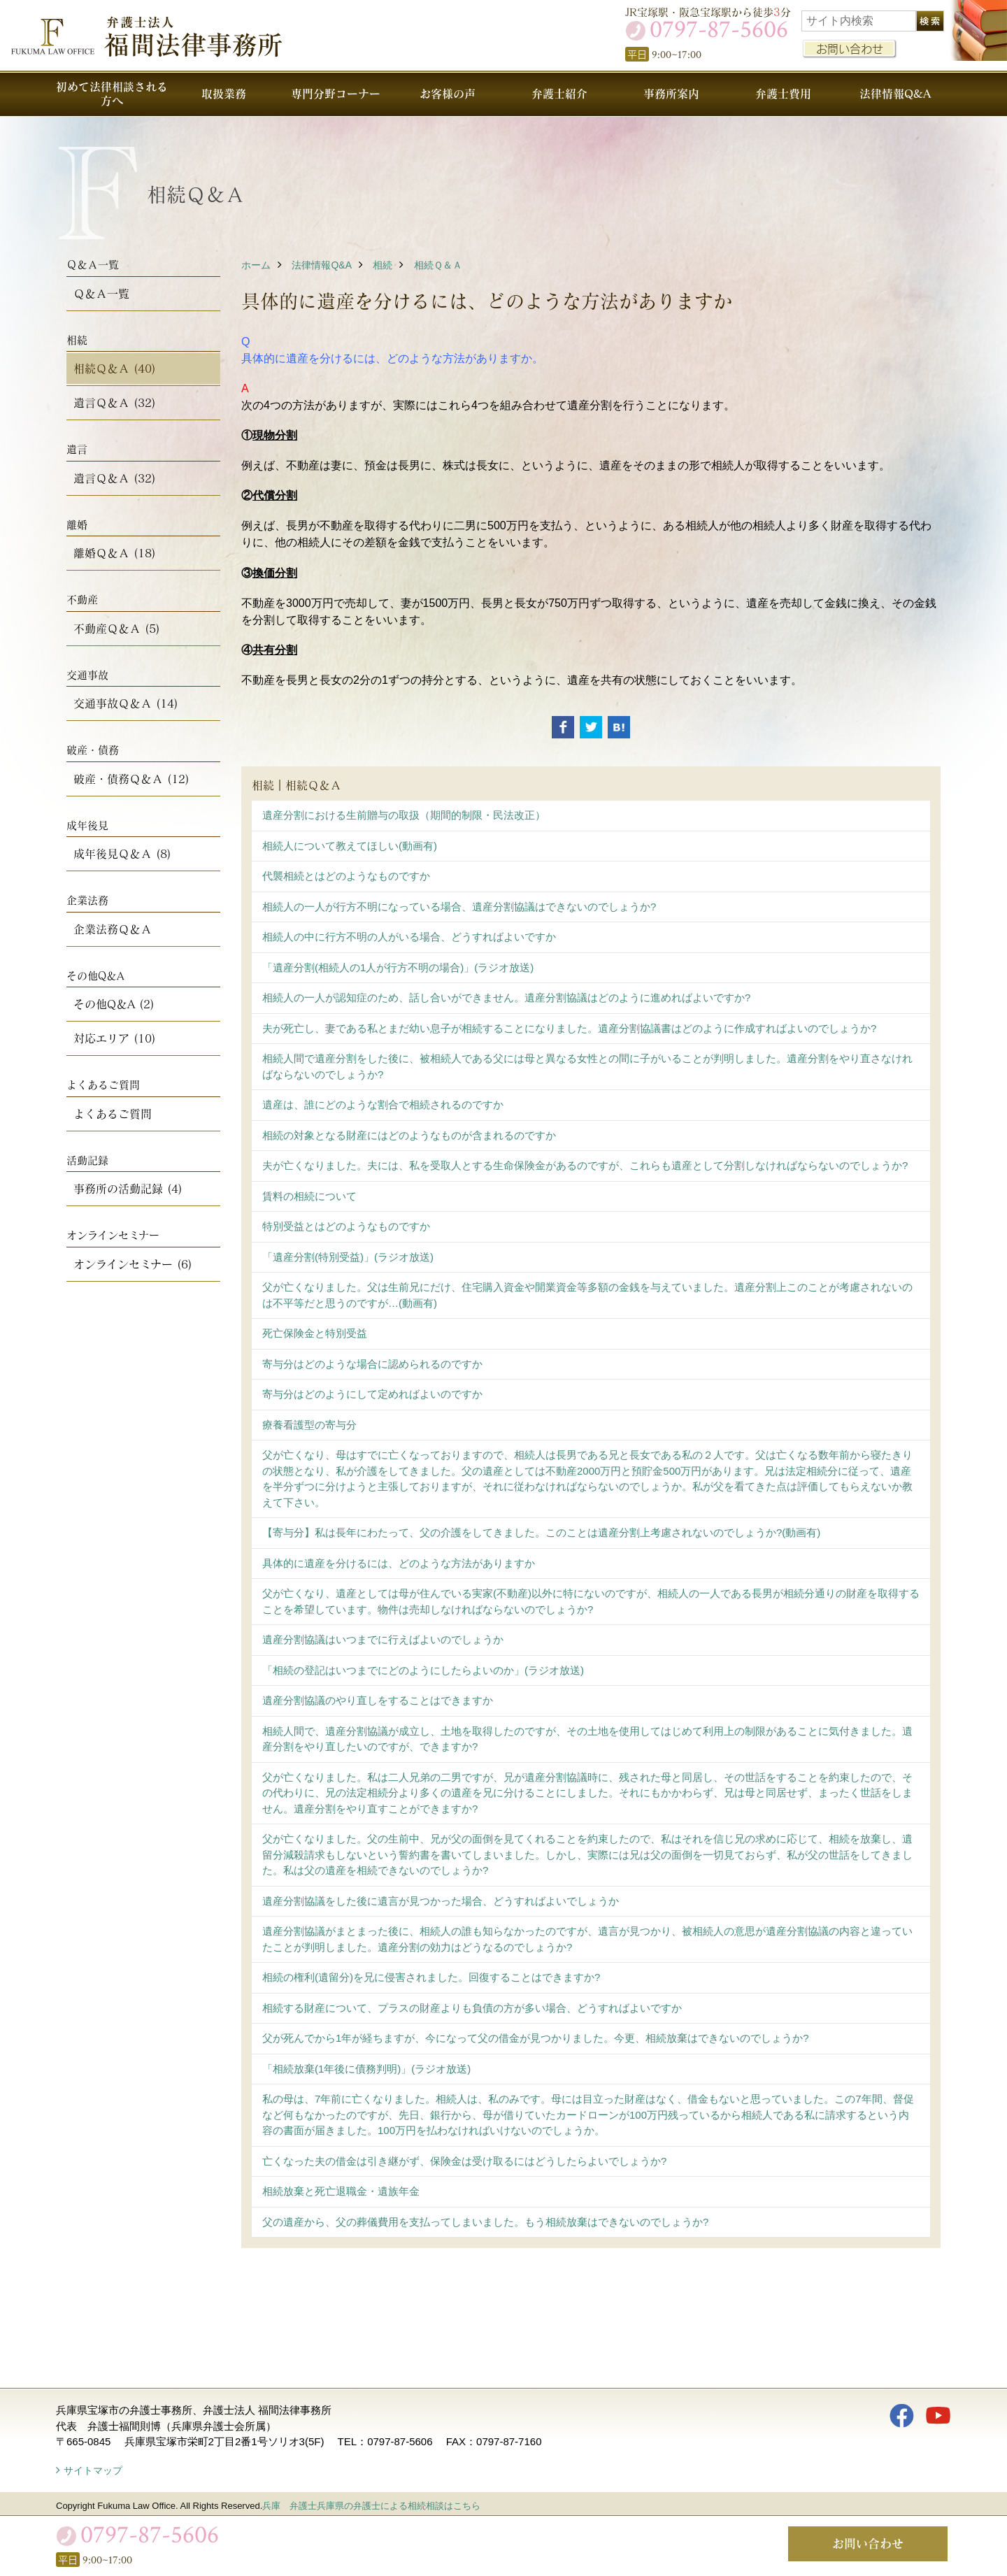 The width and height of the screenshot is (1007, 2576). What do you see at coordinates (587, 1739) in the screenshot?
I see `相続人間で、遺産分割協議が成立し、土地を取得したのですが、その土地を使用してはじめて利用上の制限があることに気付きました。遺産分割をやり直したいのですが、できますか?` at bounding box center [587, 1739].